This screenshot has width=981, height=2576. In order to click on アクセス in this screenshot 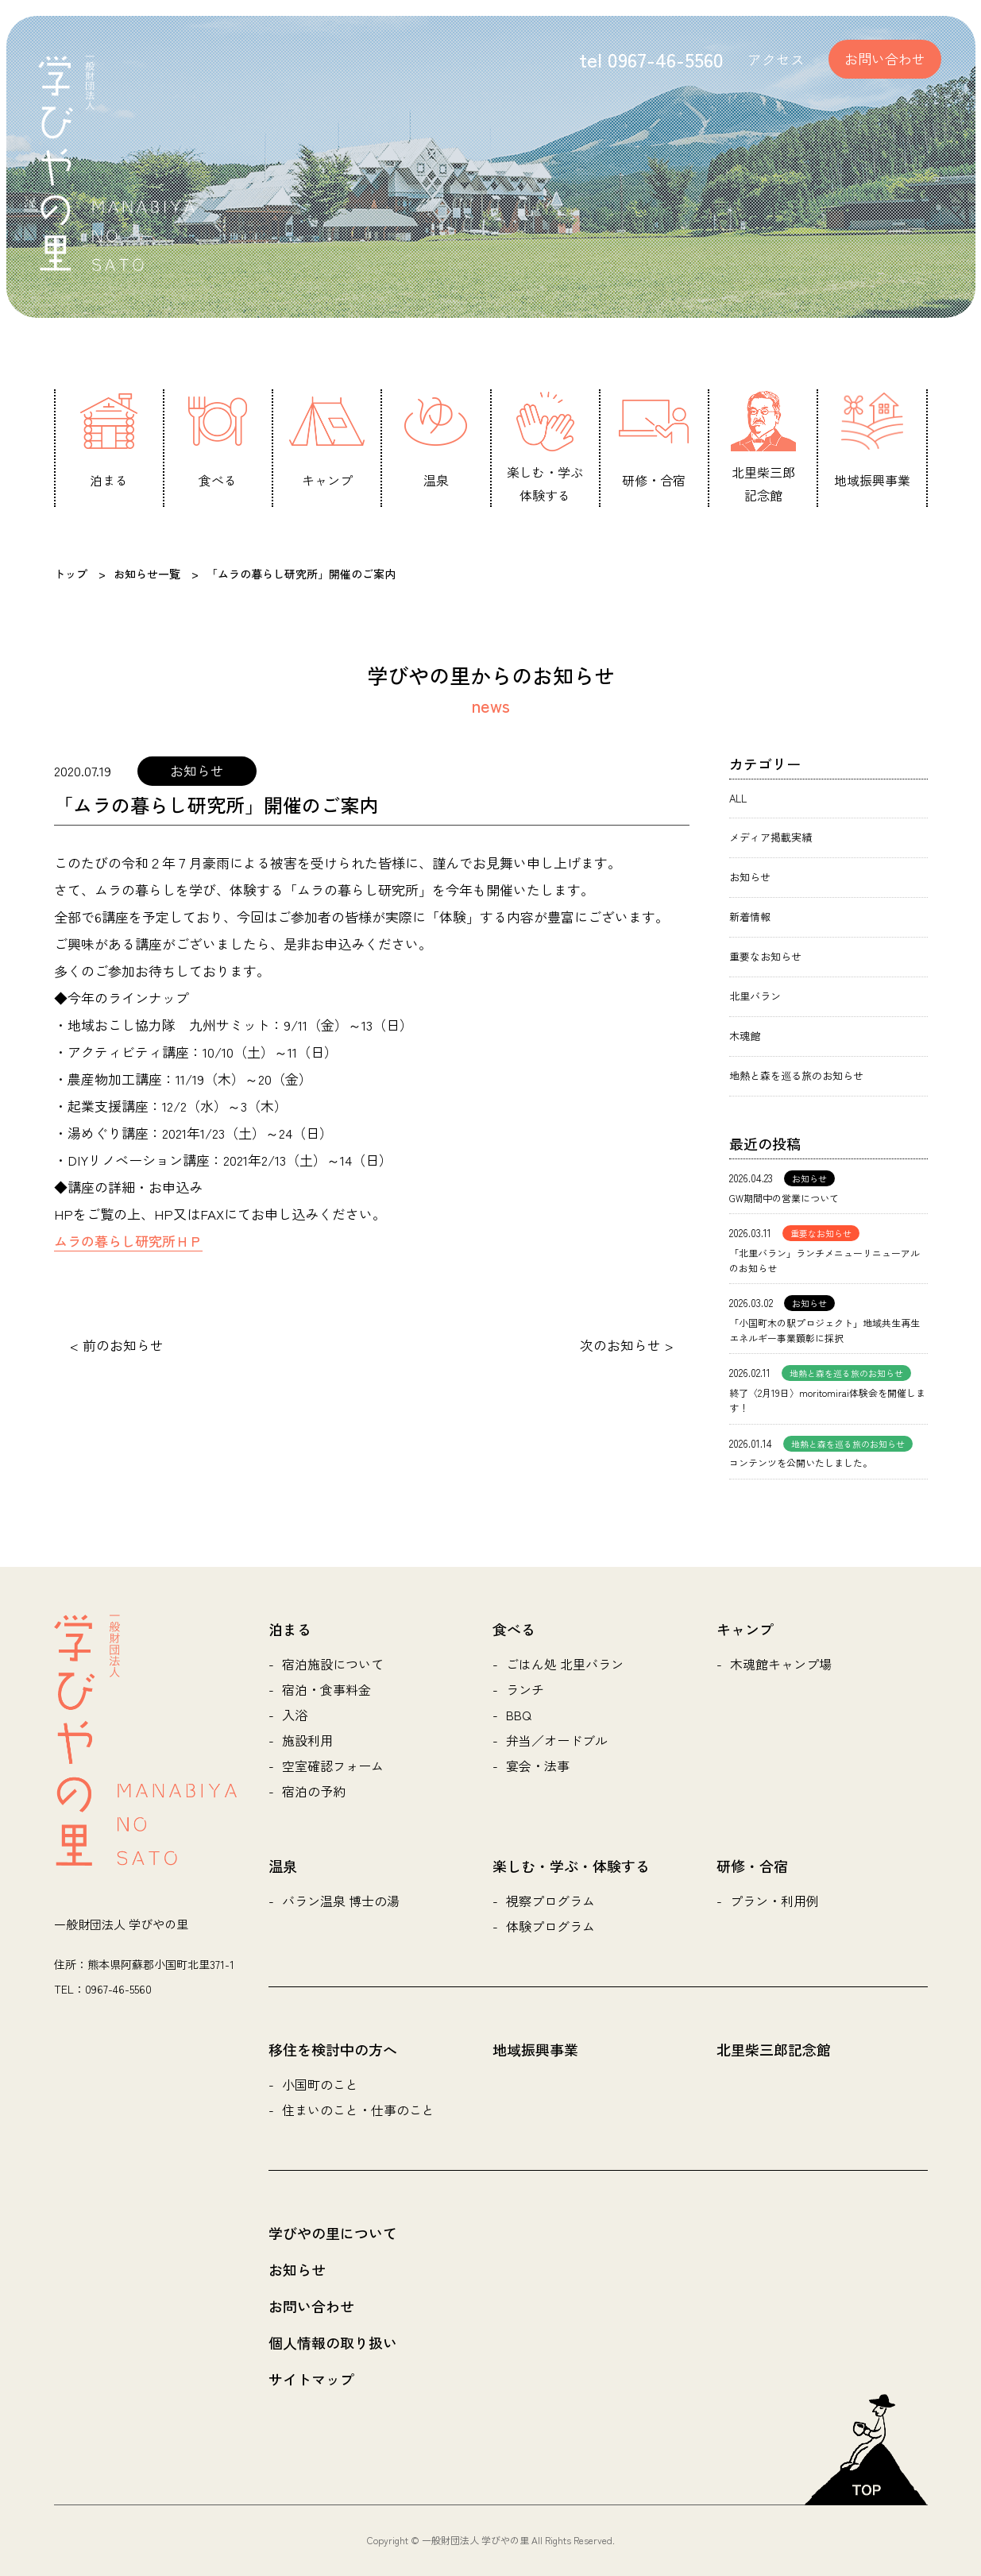, I will do `click(776, 58)`.